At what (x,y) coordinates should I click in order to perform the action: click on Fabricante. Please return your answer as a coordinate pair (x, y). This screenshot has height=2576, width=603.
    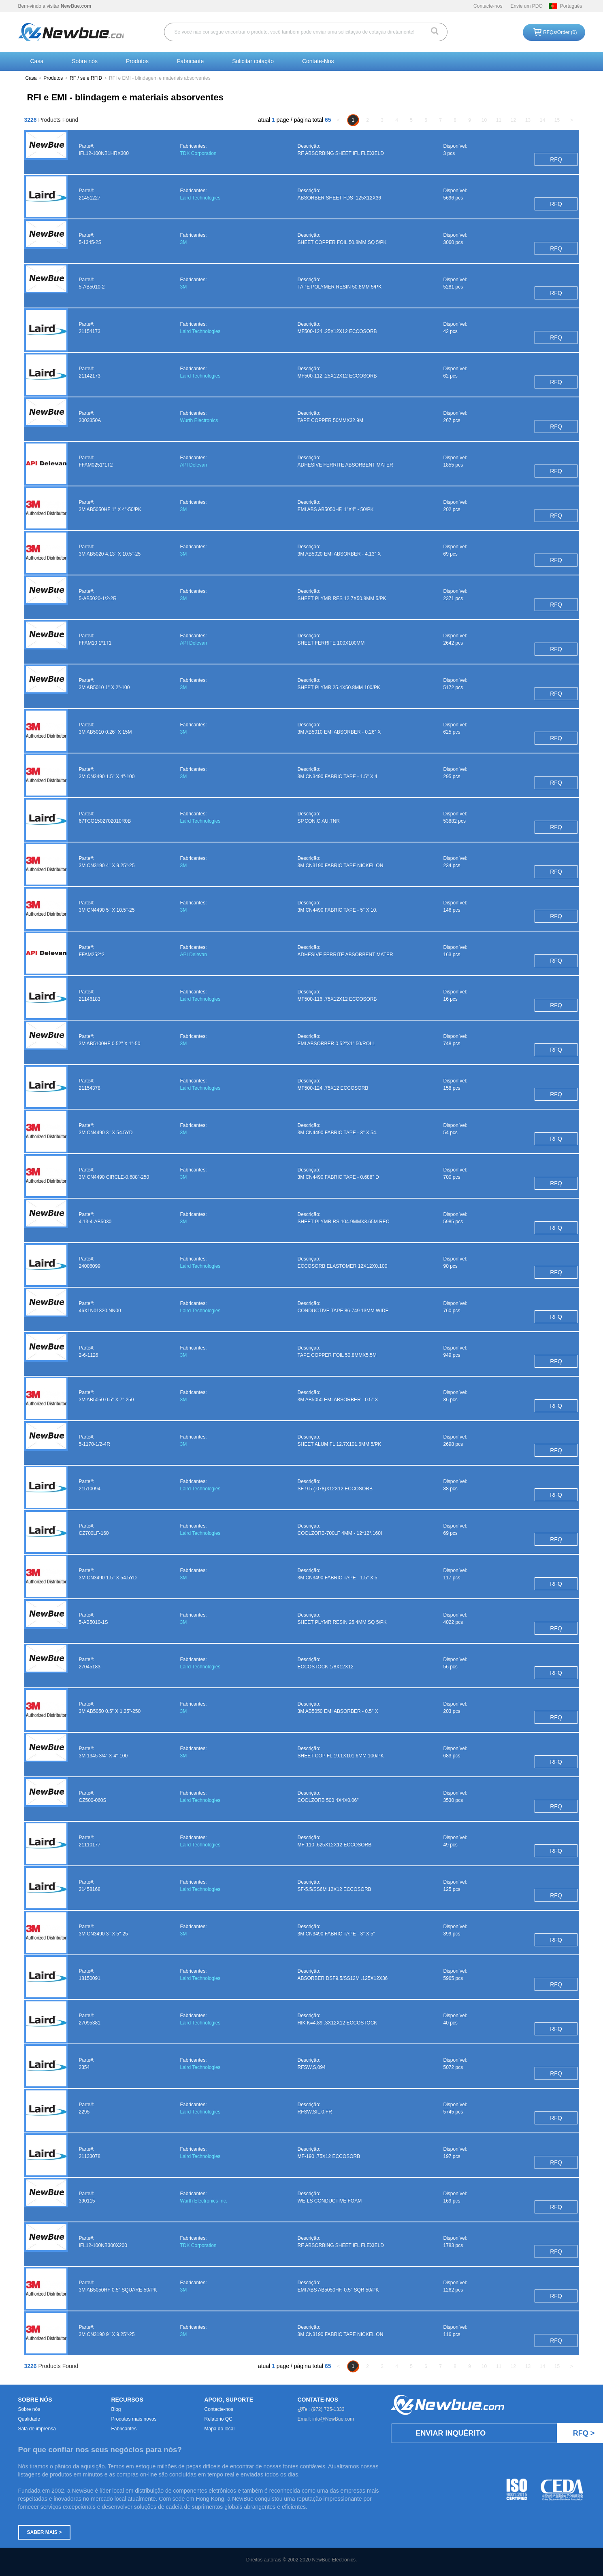
    Looking at the image, I should click on (190, 61).